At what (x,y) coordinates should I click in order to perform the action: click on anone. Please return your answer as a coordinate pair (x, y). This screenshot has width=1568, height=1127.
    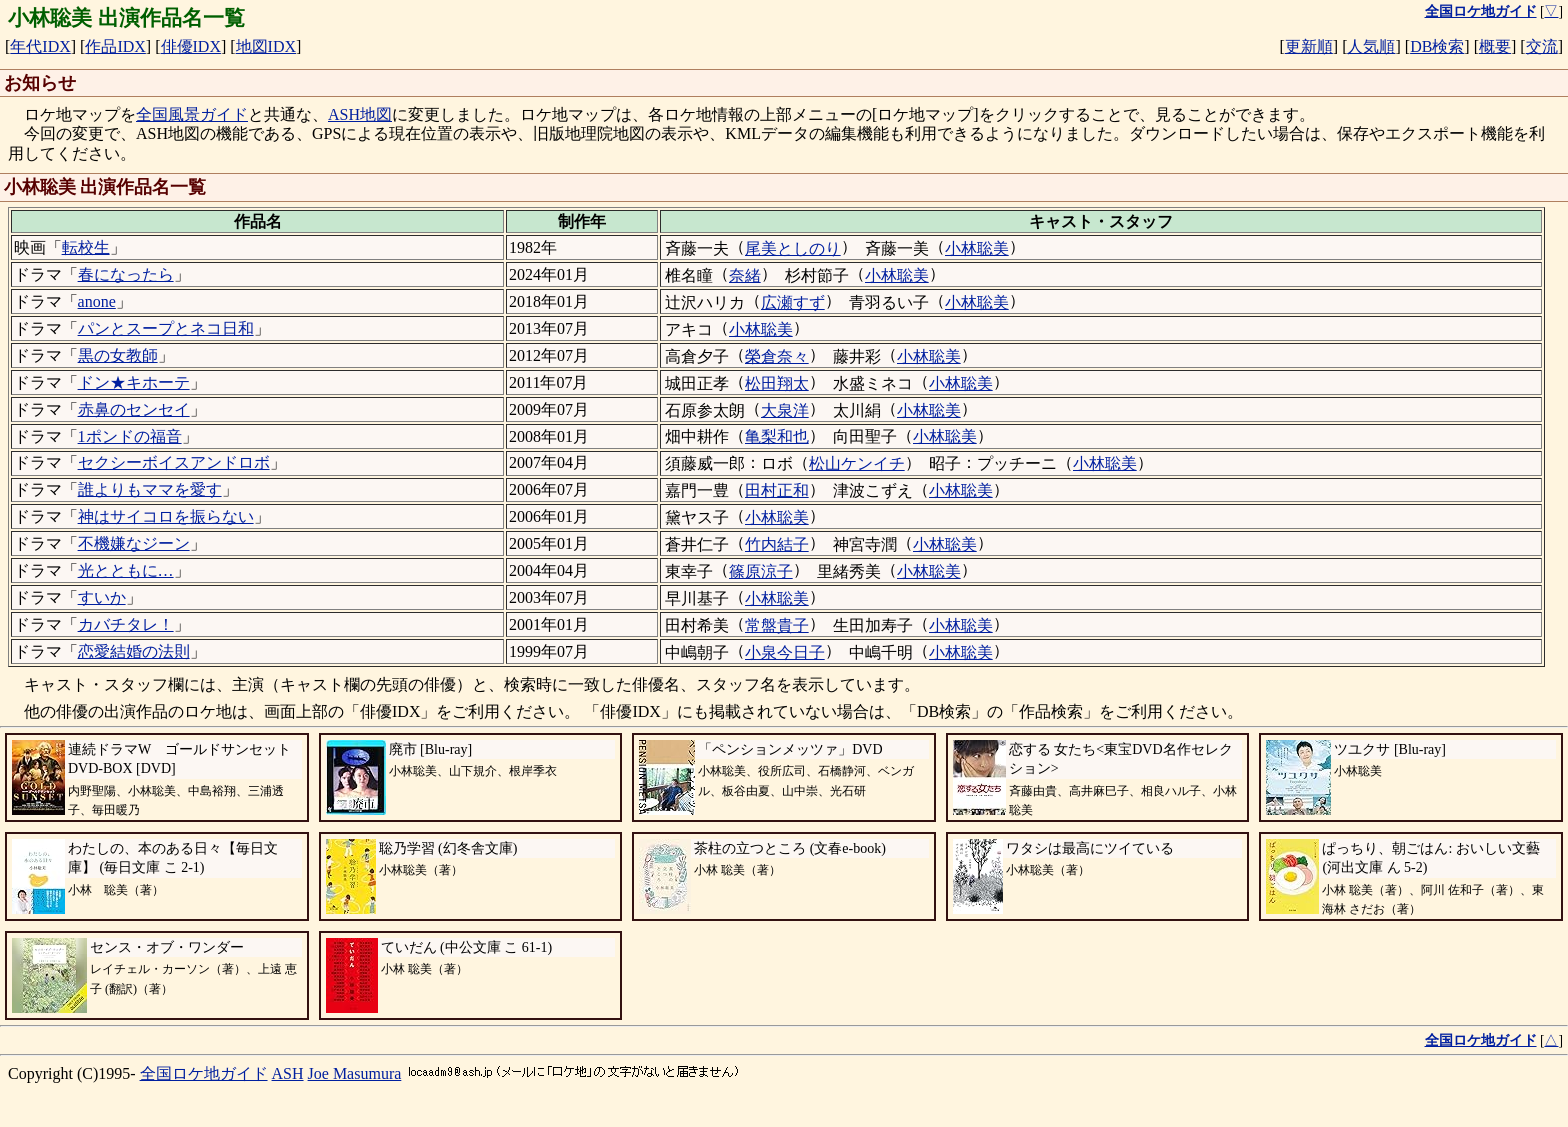
    Looking at the image, I should click on (97, 301).